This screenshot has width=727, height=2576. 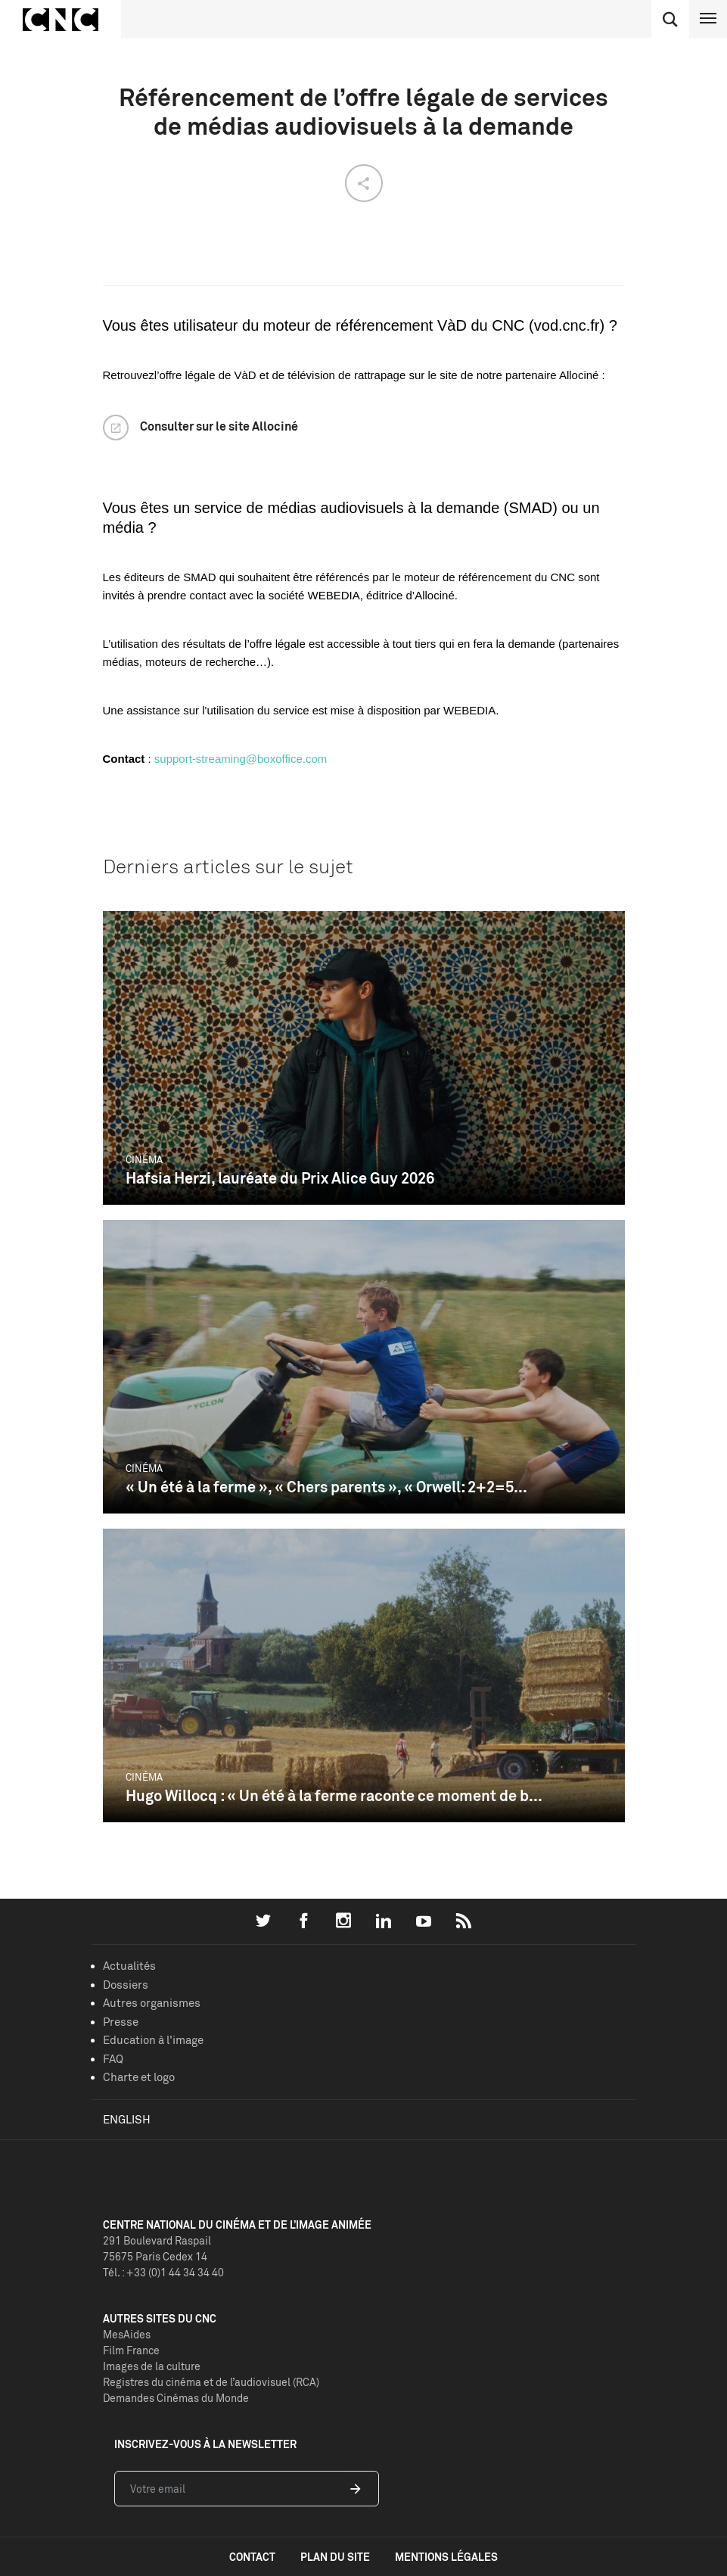 What do you see at coordinates (219, 426) in the screenshot?
I see `Consulter sur le site Allociné` at bounding box center [219, 426].